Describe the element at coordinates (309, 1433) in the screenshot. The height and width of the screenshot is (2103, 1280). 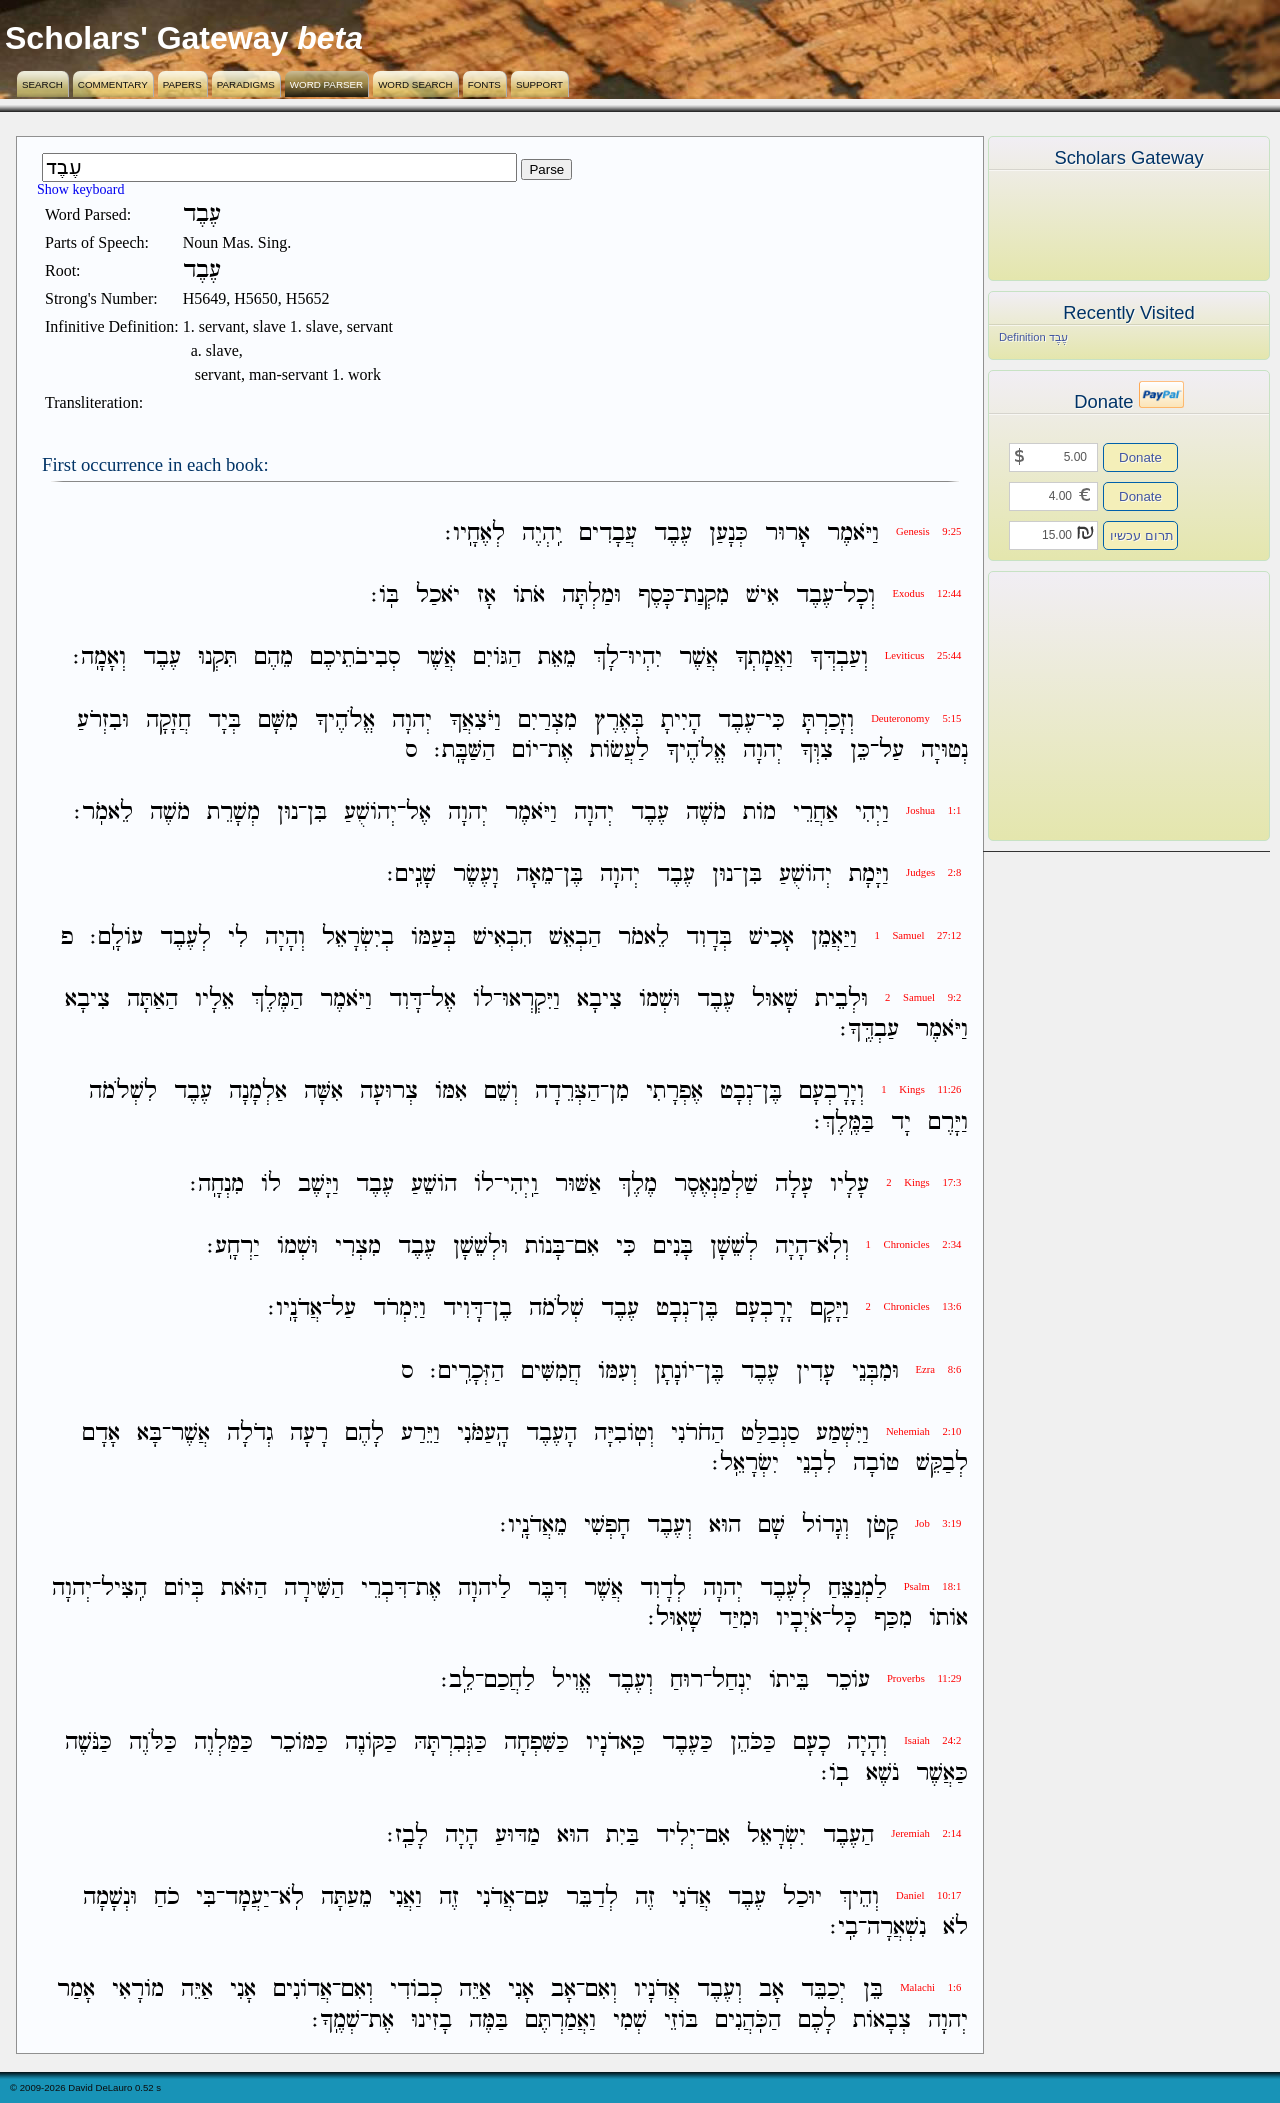
I see `רָעָה` at that location.